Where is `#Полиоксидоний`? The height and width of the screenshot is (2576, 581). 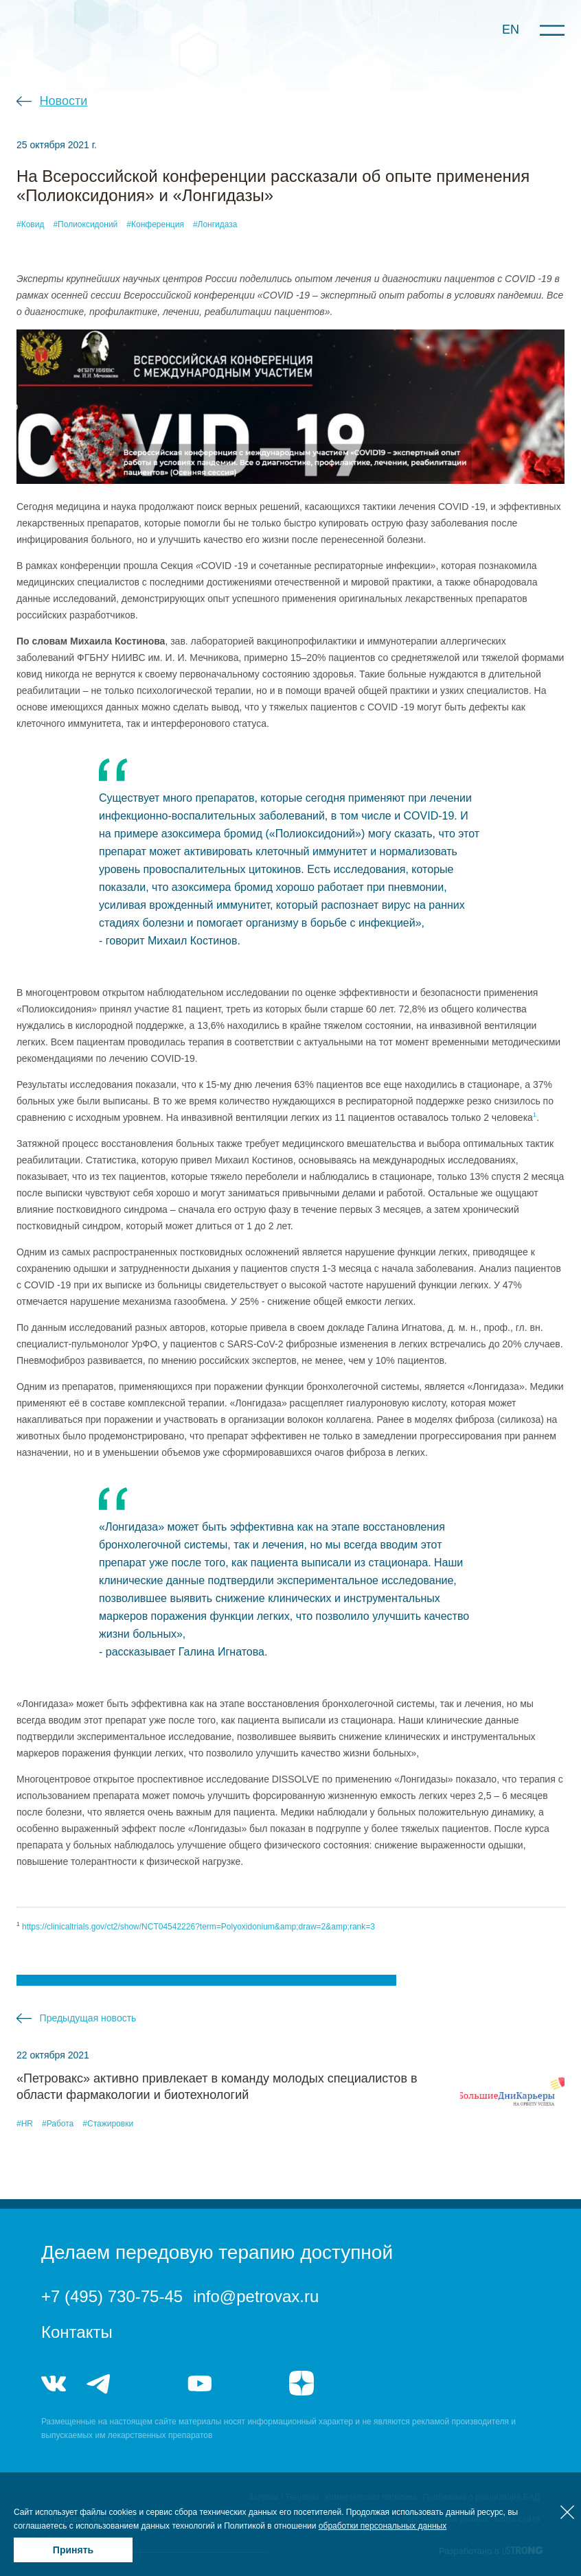
#Полиоксидоний is located at coordinates (85, 224).